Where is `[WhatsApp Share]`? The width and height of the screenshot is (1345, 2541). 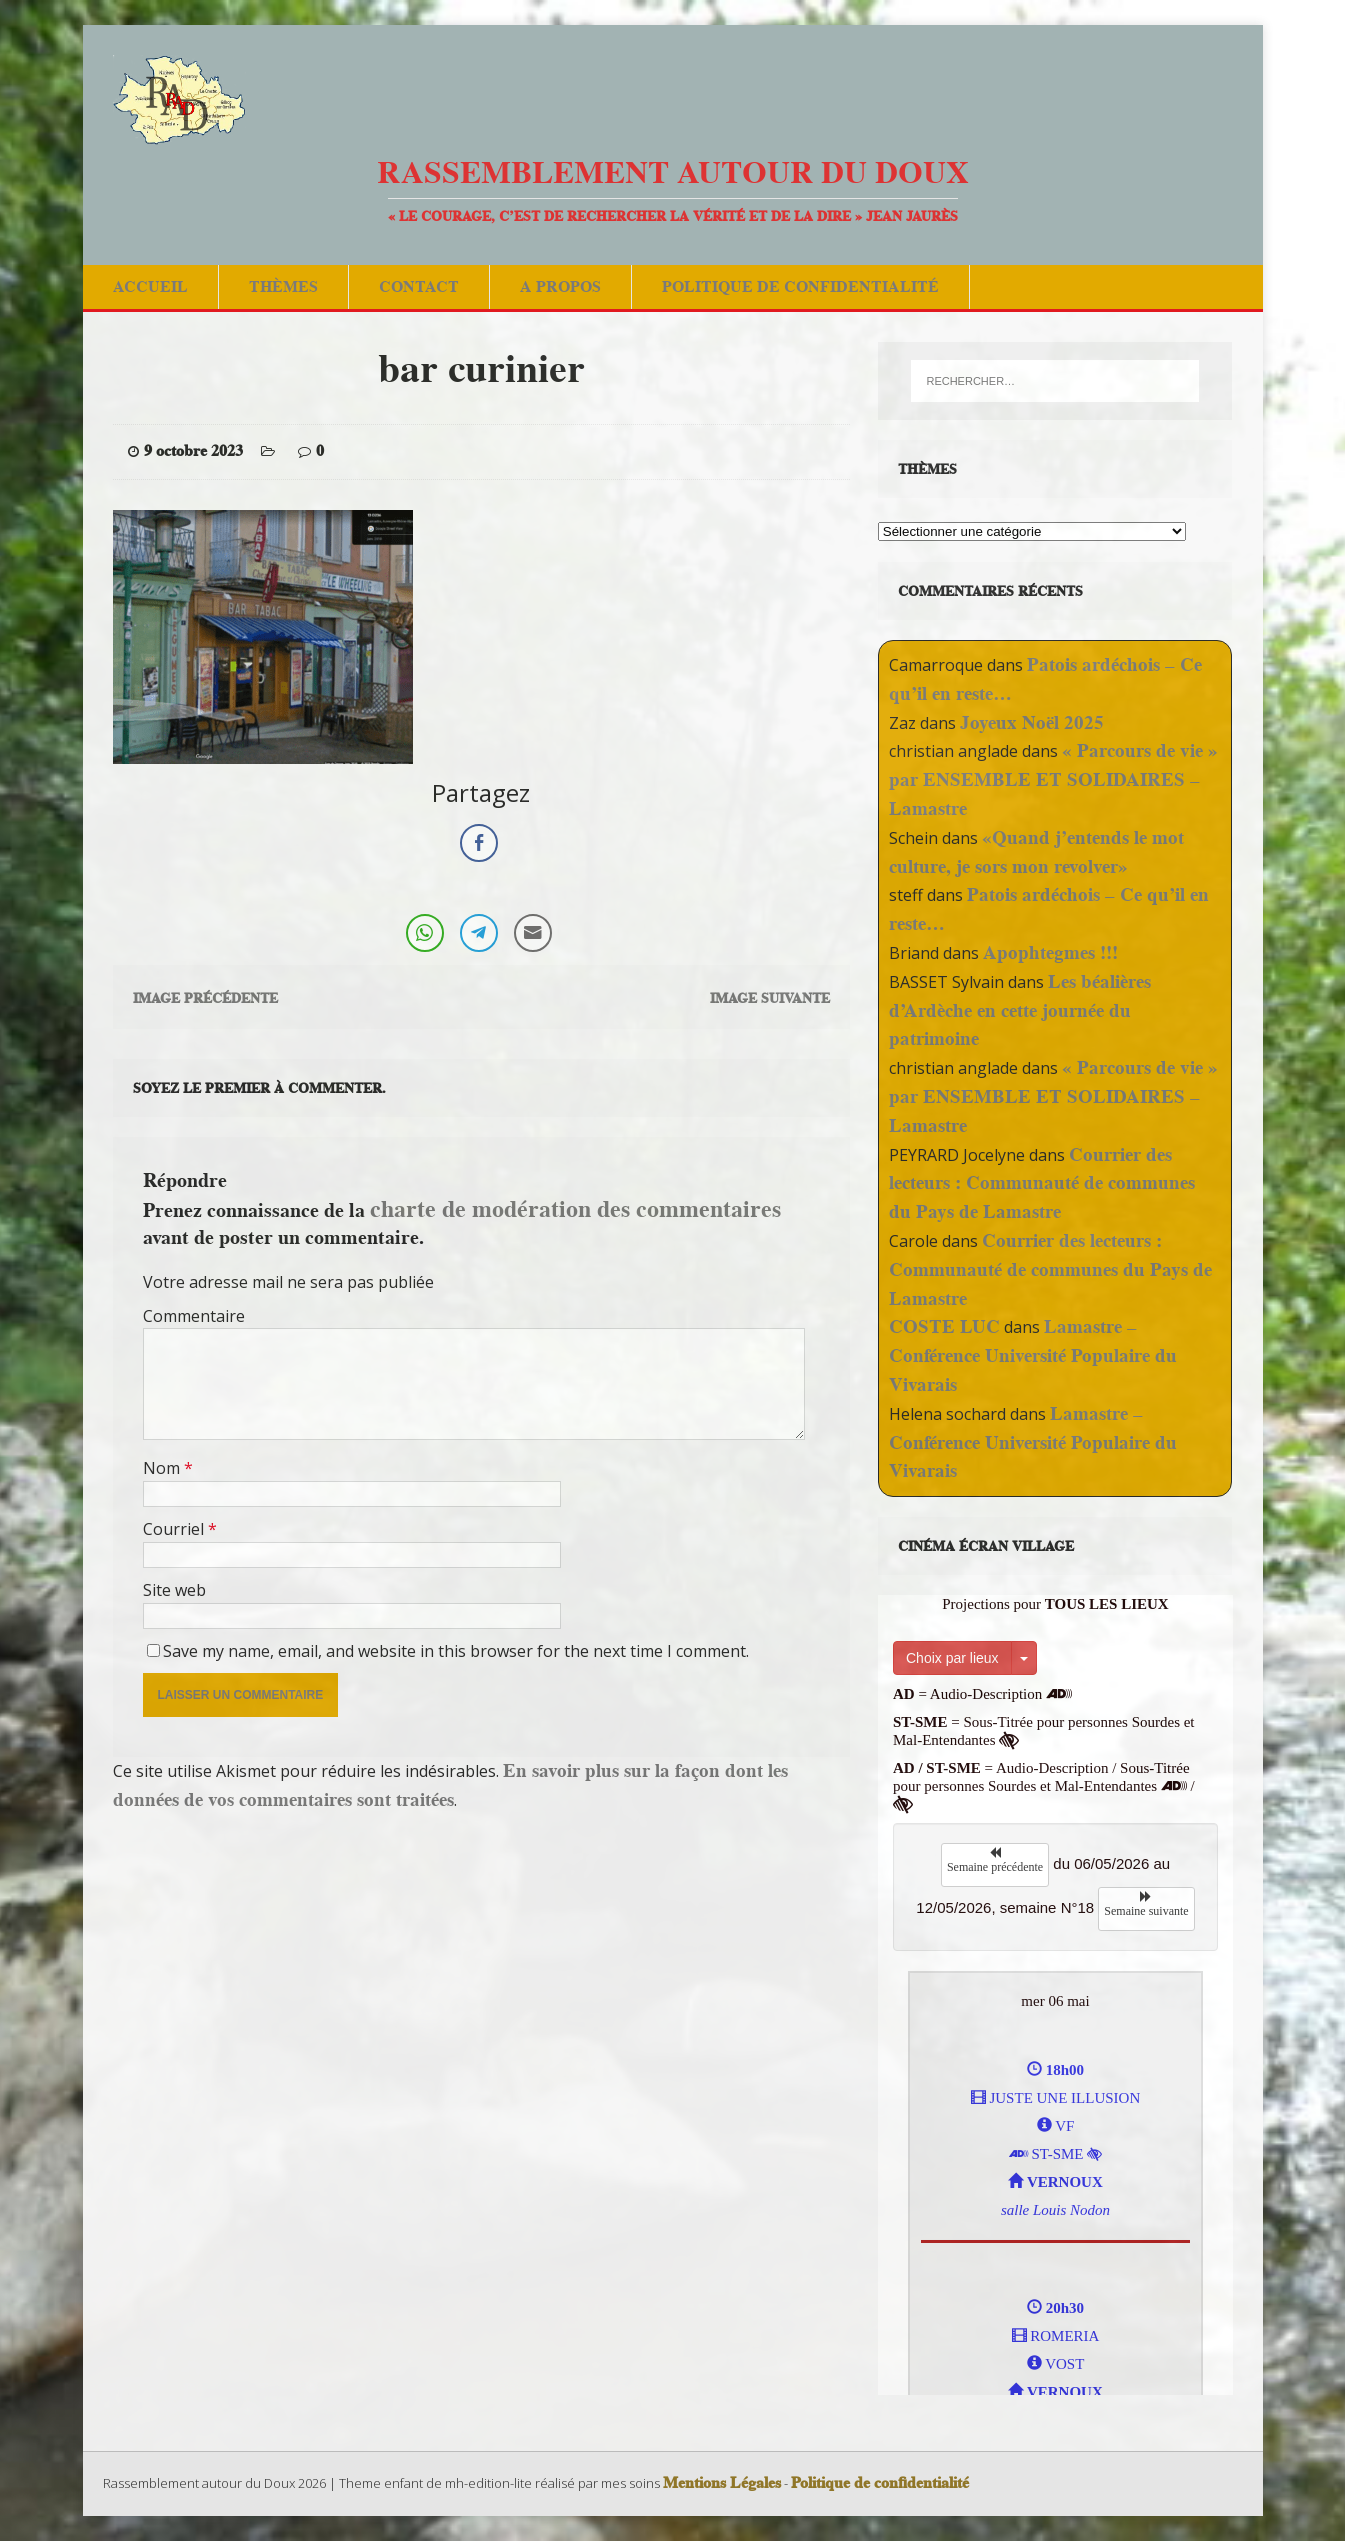 [WhatsApp Share] is located at coordinates (425, 933).